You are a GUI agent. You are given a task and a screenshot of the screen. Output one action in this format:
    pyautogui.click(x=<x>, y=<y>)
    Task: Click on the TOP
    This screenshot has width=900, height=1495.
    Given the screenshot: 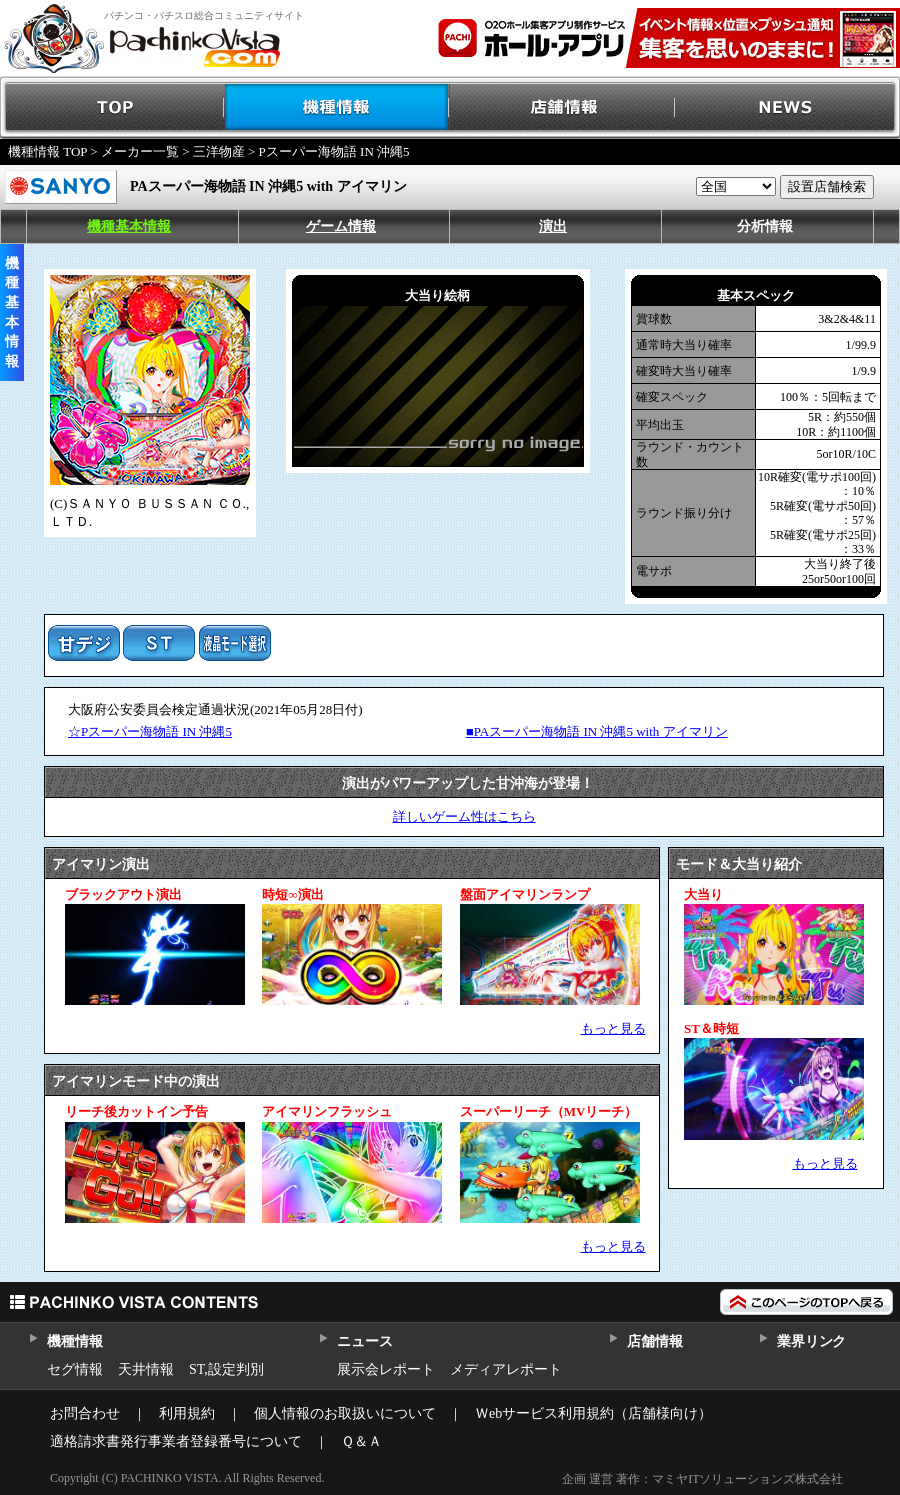 What is the action you would take?
    pyautogui.click(x=112, y=107)
    